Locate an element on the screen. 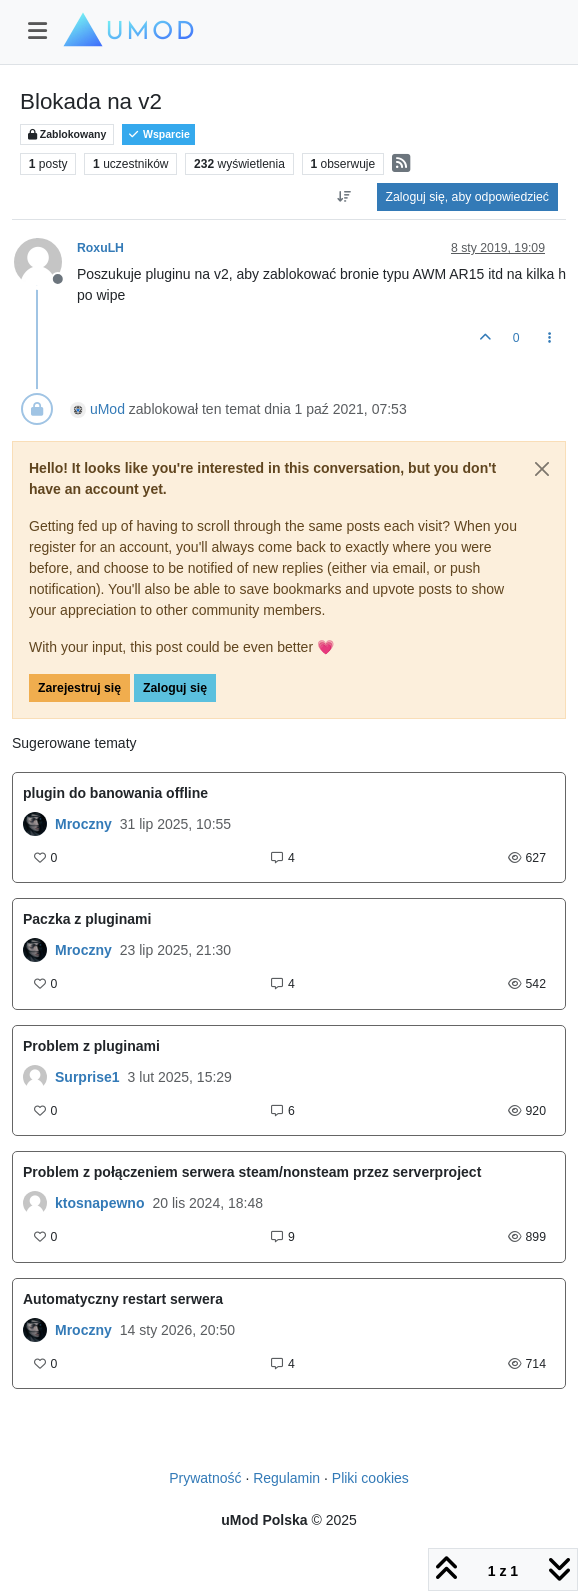  Regulamin is located at coordinates (286, 1478).